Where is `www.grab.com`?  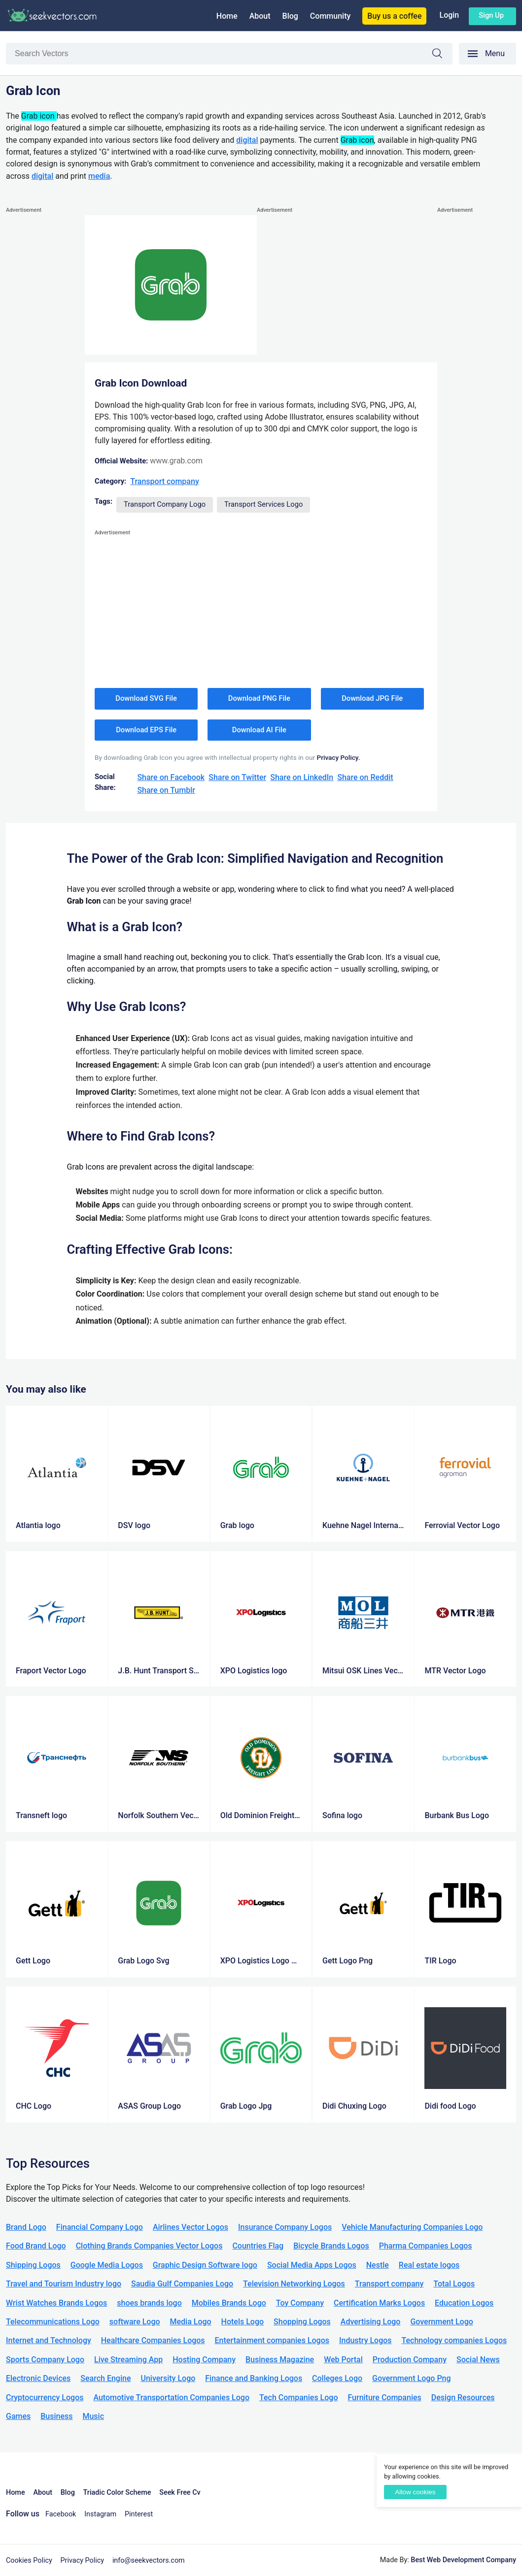 www.grab.com is located at coordinates (176, 460).